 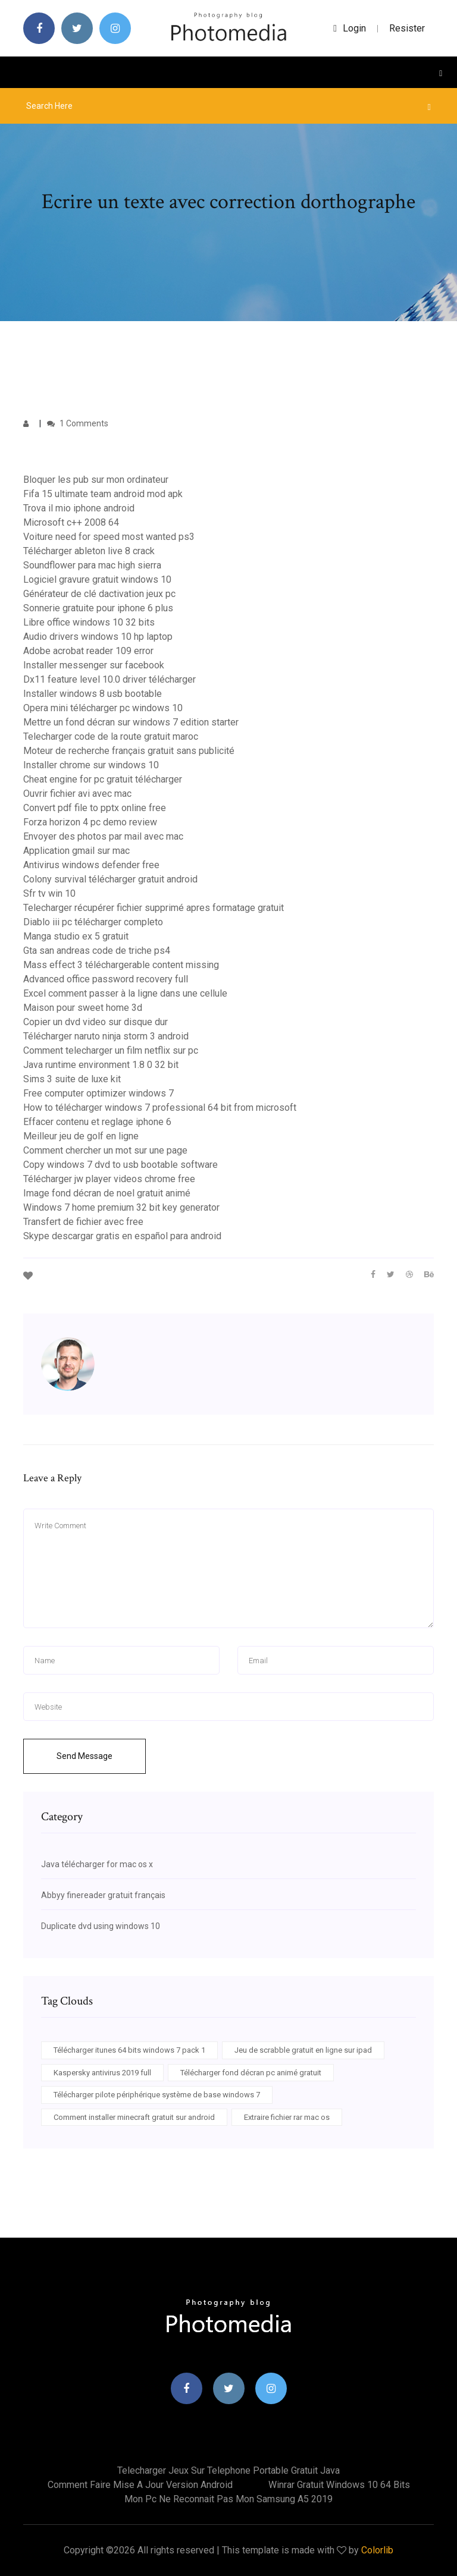 What do you see at coordinates (82, 1007) in the screenshot?
I see `Maison pour sweet home 3d` at bounding box center [82, 1007].